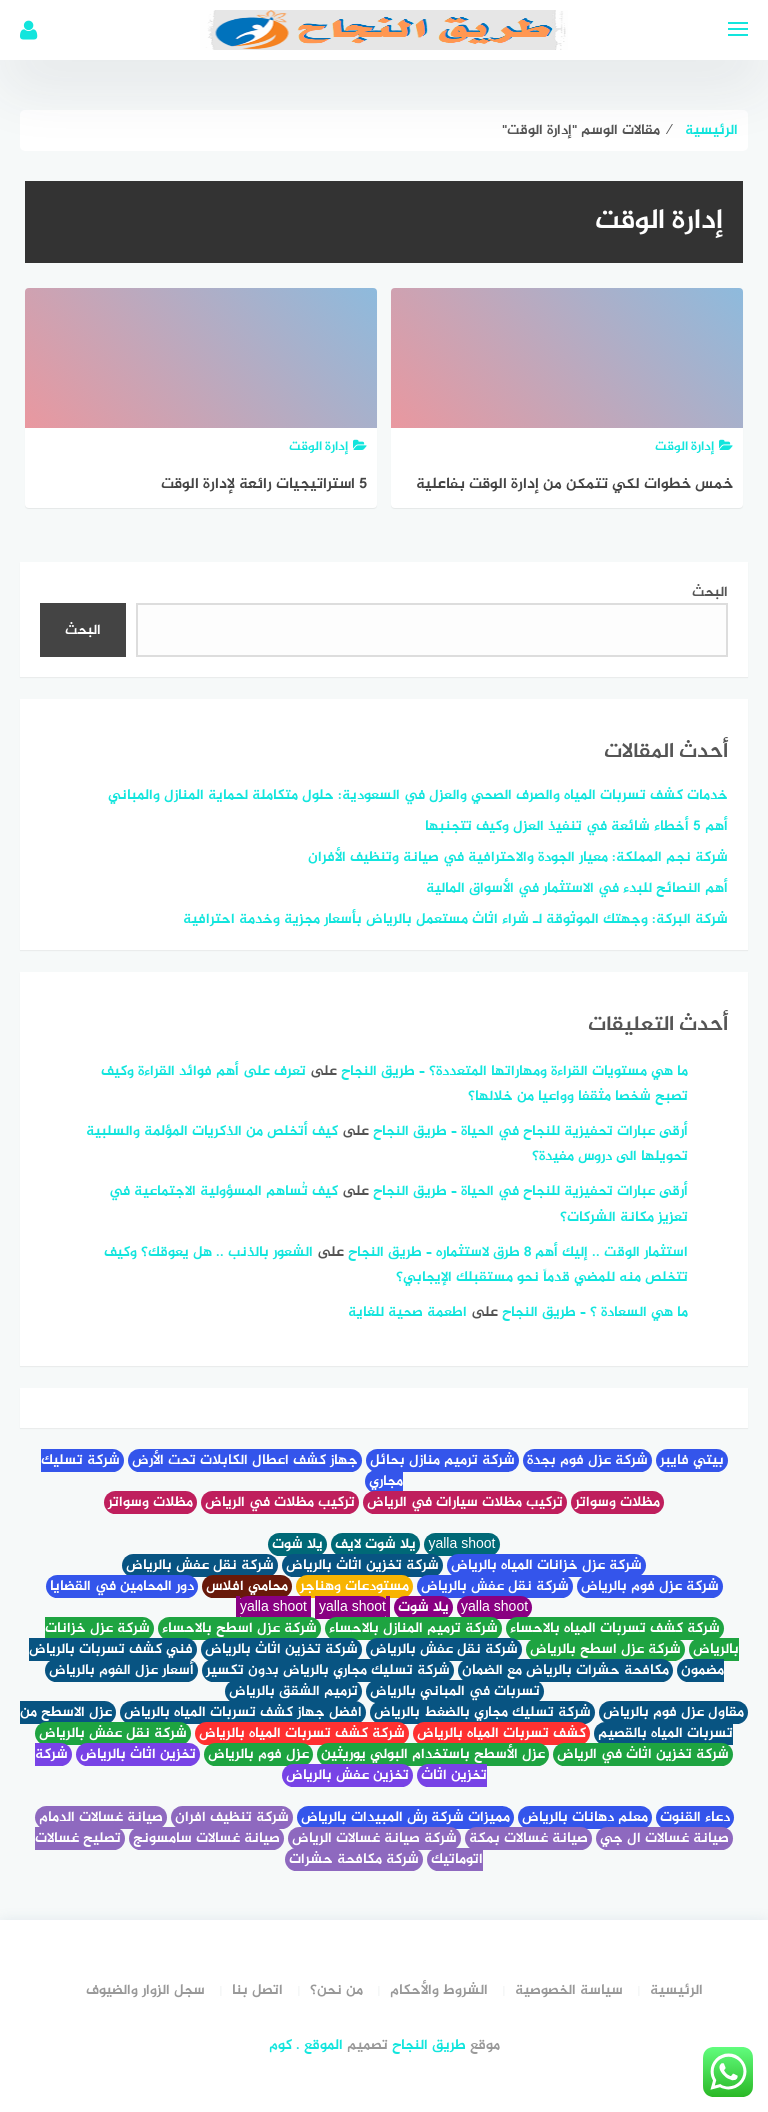 The height and width of the screenshot is (2112, 768). Describe the element at coordinates (239, 1628) in the screenshot. I see `شركة عزل اسطح بالاحساء` at that location.